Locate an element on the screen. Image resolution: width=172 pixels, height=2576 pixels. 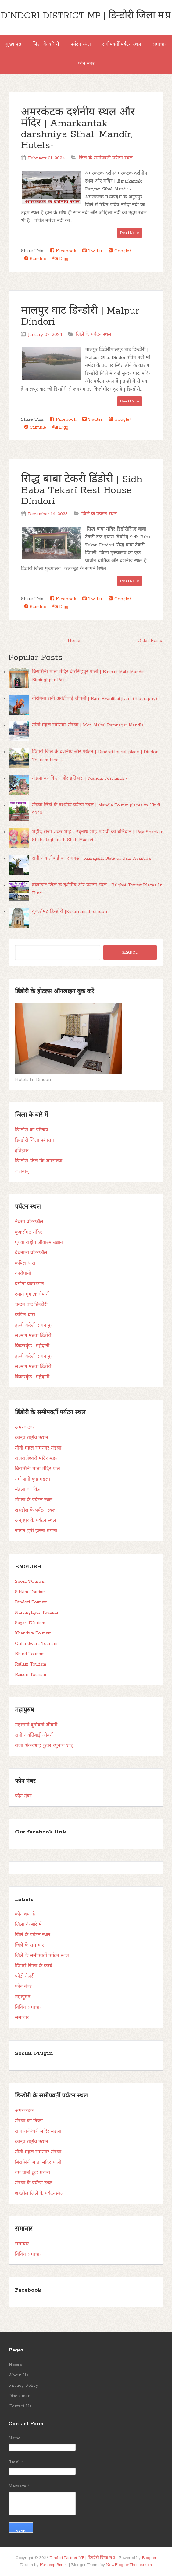
गर्म पानी कुंड मंडला is located at coordinates (32, 1479).